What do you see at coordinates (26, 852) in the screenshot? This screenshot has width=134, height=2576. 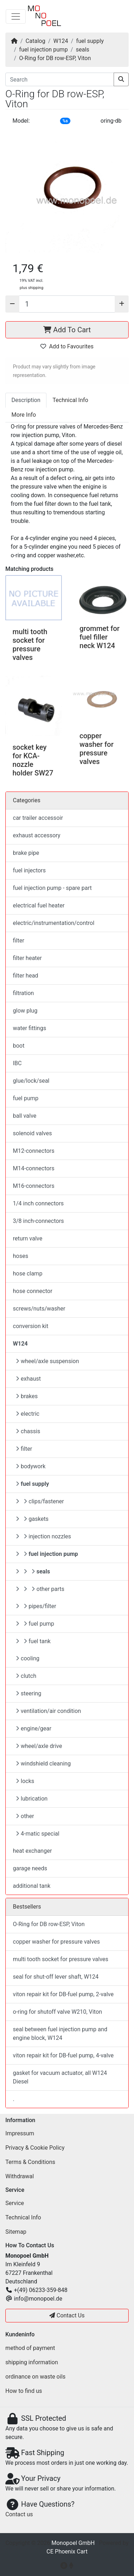 I see `brake pipe` at bounding box center [26, 852].